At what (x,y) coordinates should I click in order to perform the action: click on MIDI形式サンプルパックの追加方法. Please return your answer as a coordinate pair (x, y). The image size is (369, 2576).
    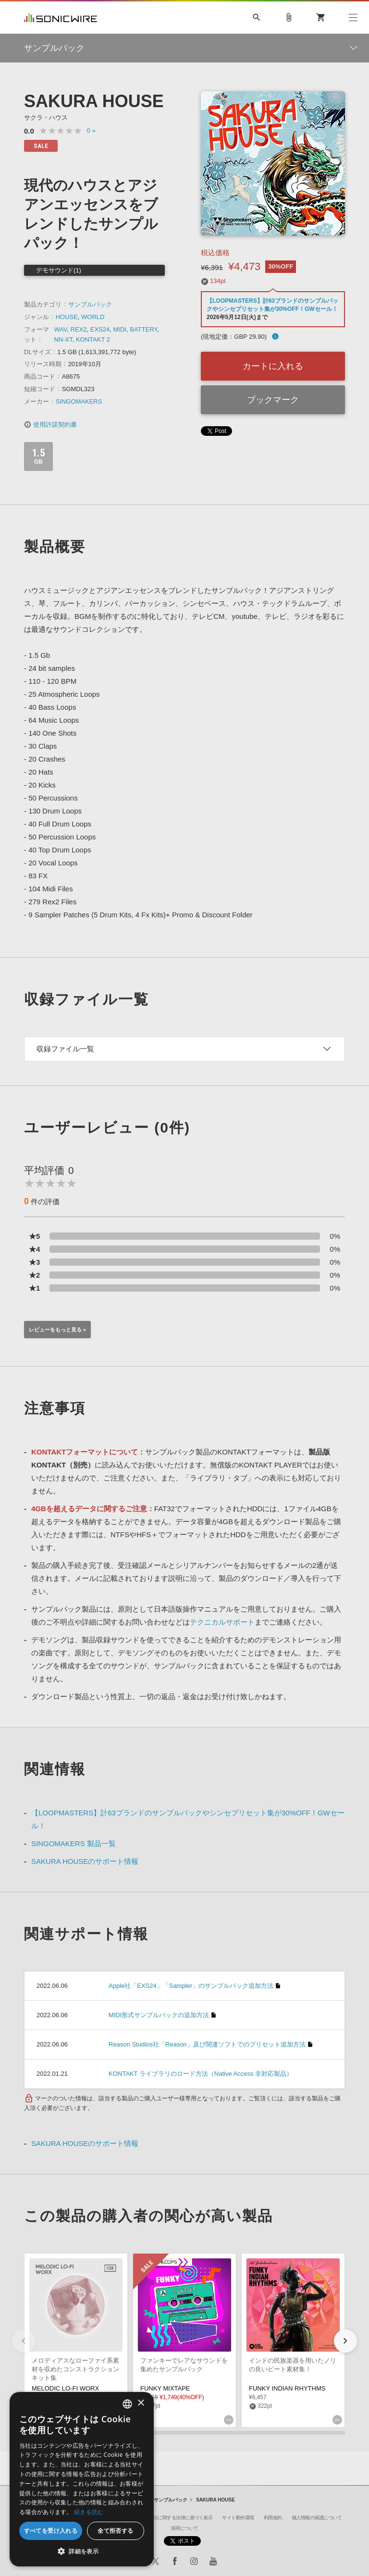
    Looking at the image, I should click on (159, 2015).